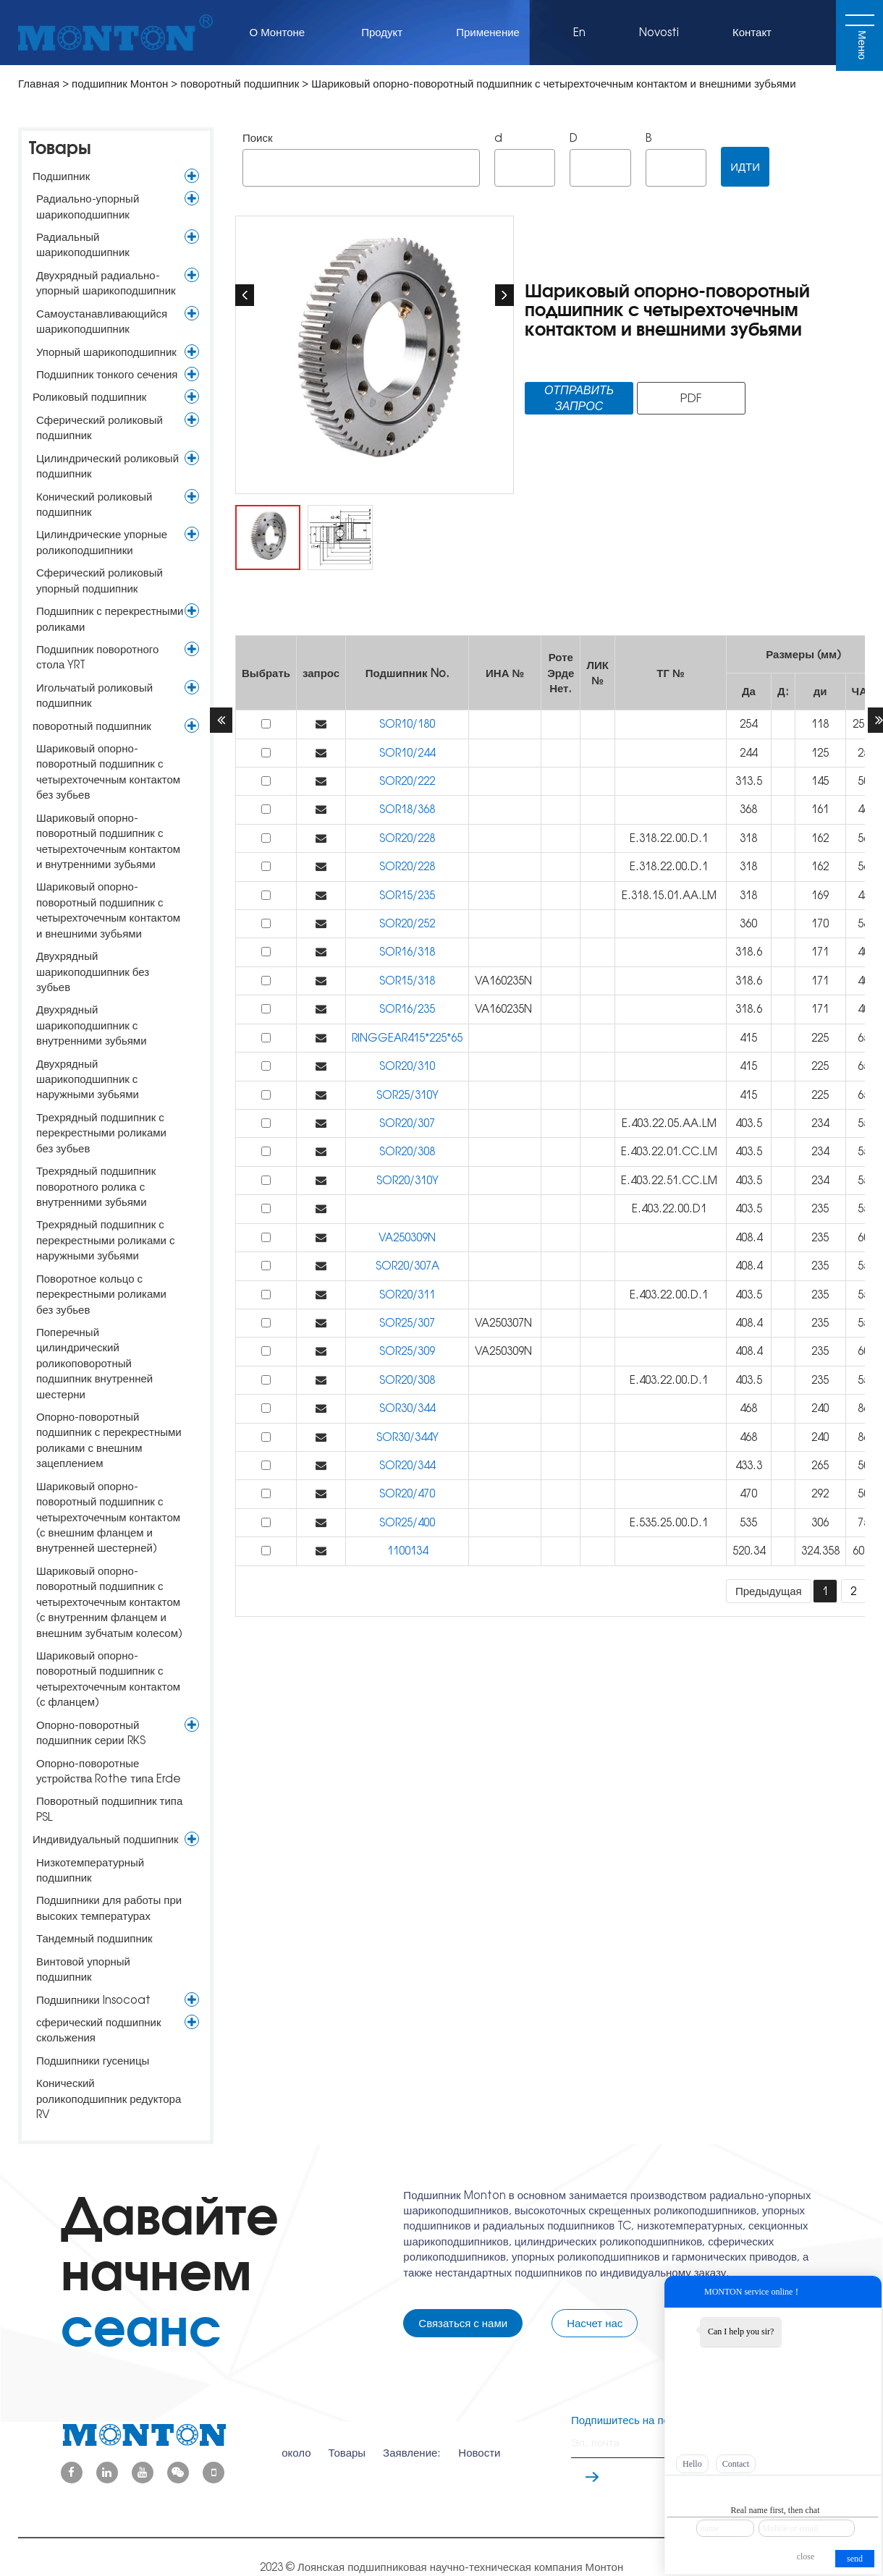 This screenshot has width=883, height=2576. Describe the element at coordinates (820, 1038) in the screenshot. I see `225` at that location.